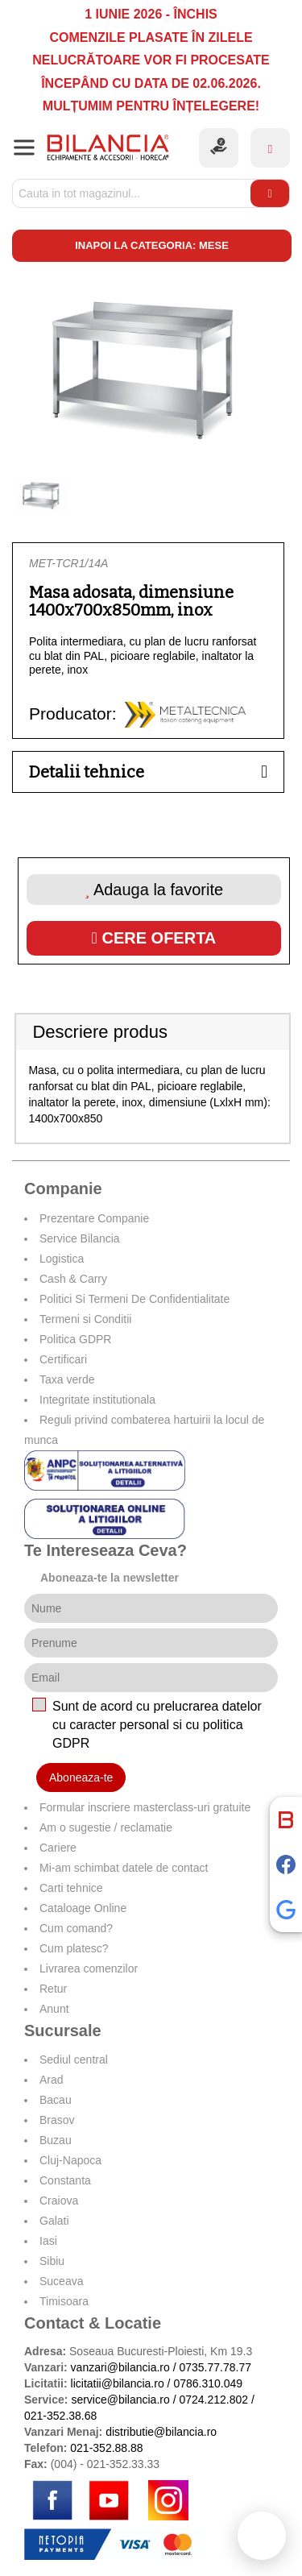 The width and height of the screenshot is (302, 2576). I want to click on Am o sugestie / reclamatie, so click(105, 1827).